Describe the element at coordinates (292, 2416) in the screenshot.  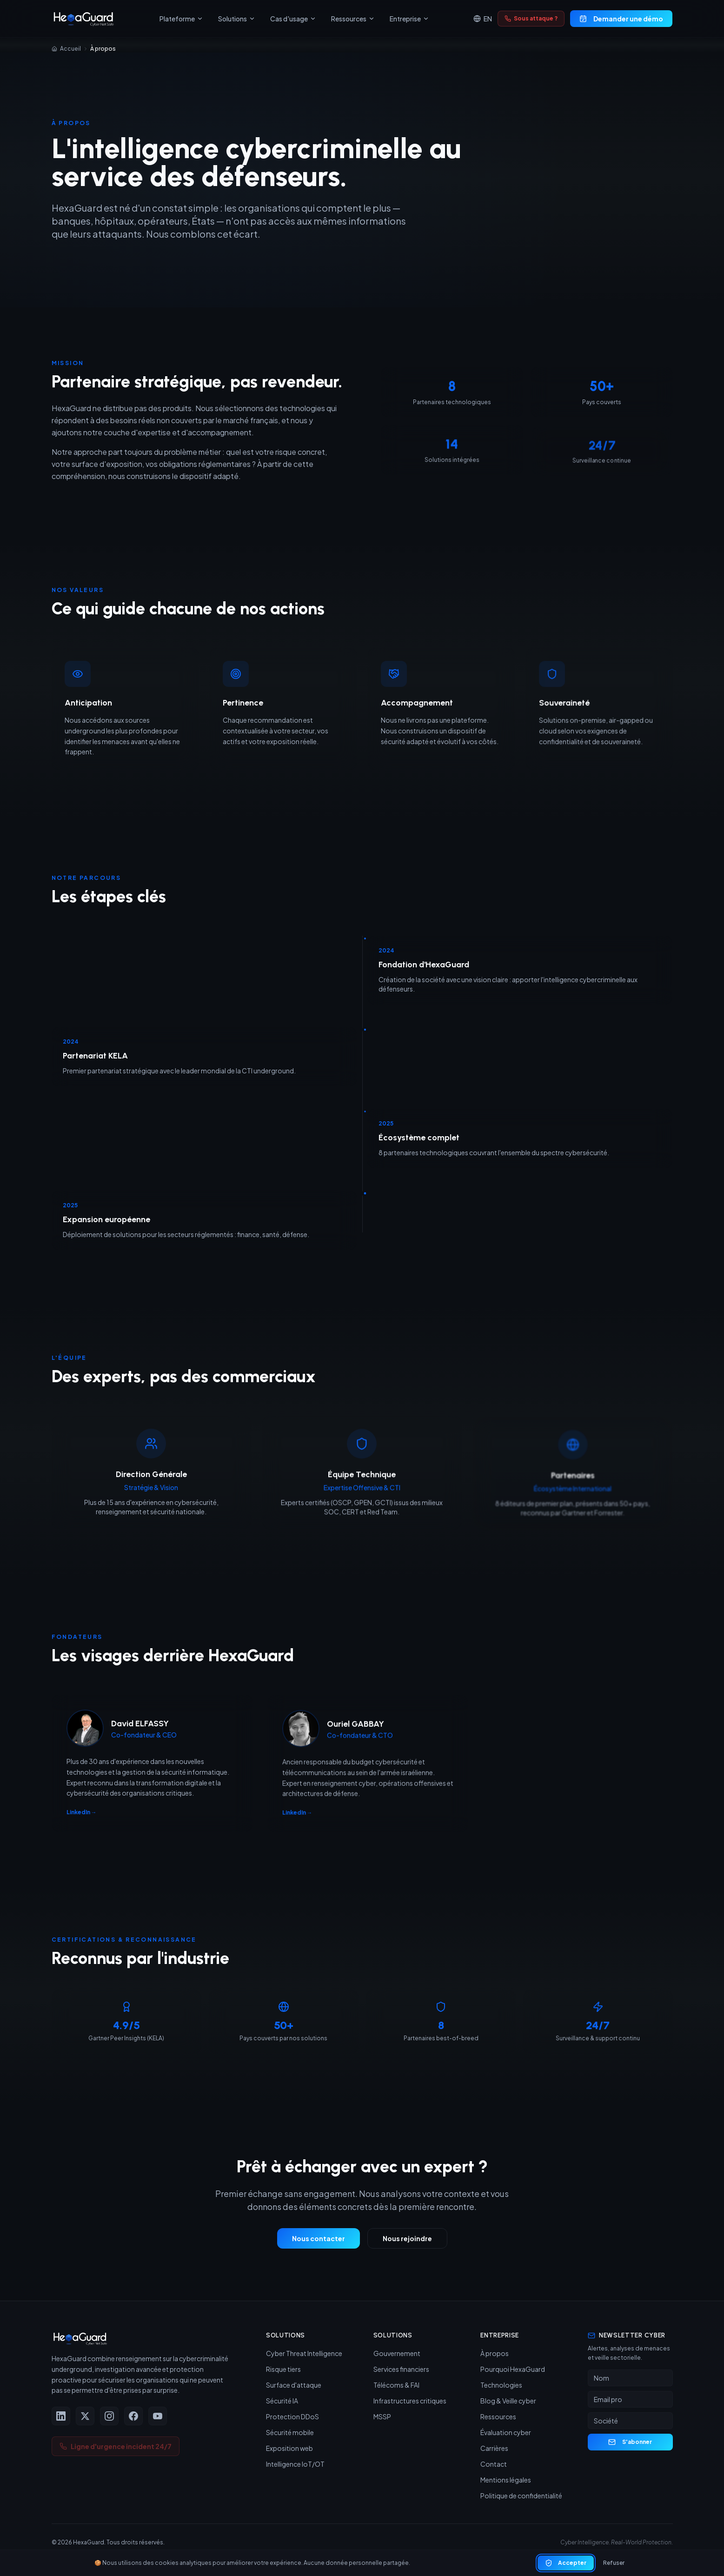
I see `Protection DDoS` at that location.